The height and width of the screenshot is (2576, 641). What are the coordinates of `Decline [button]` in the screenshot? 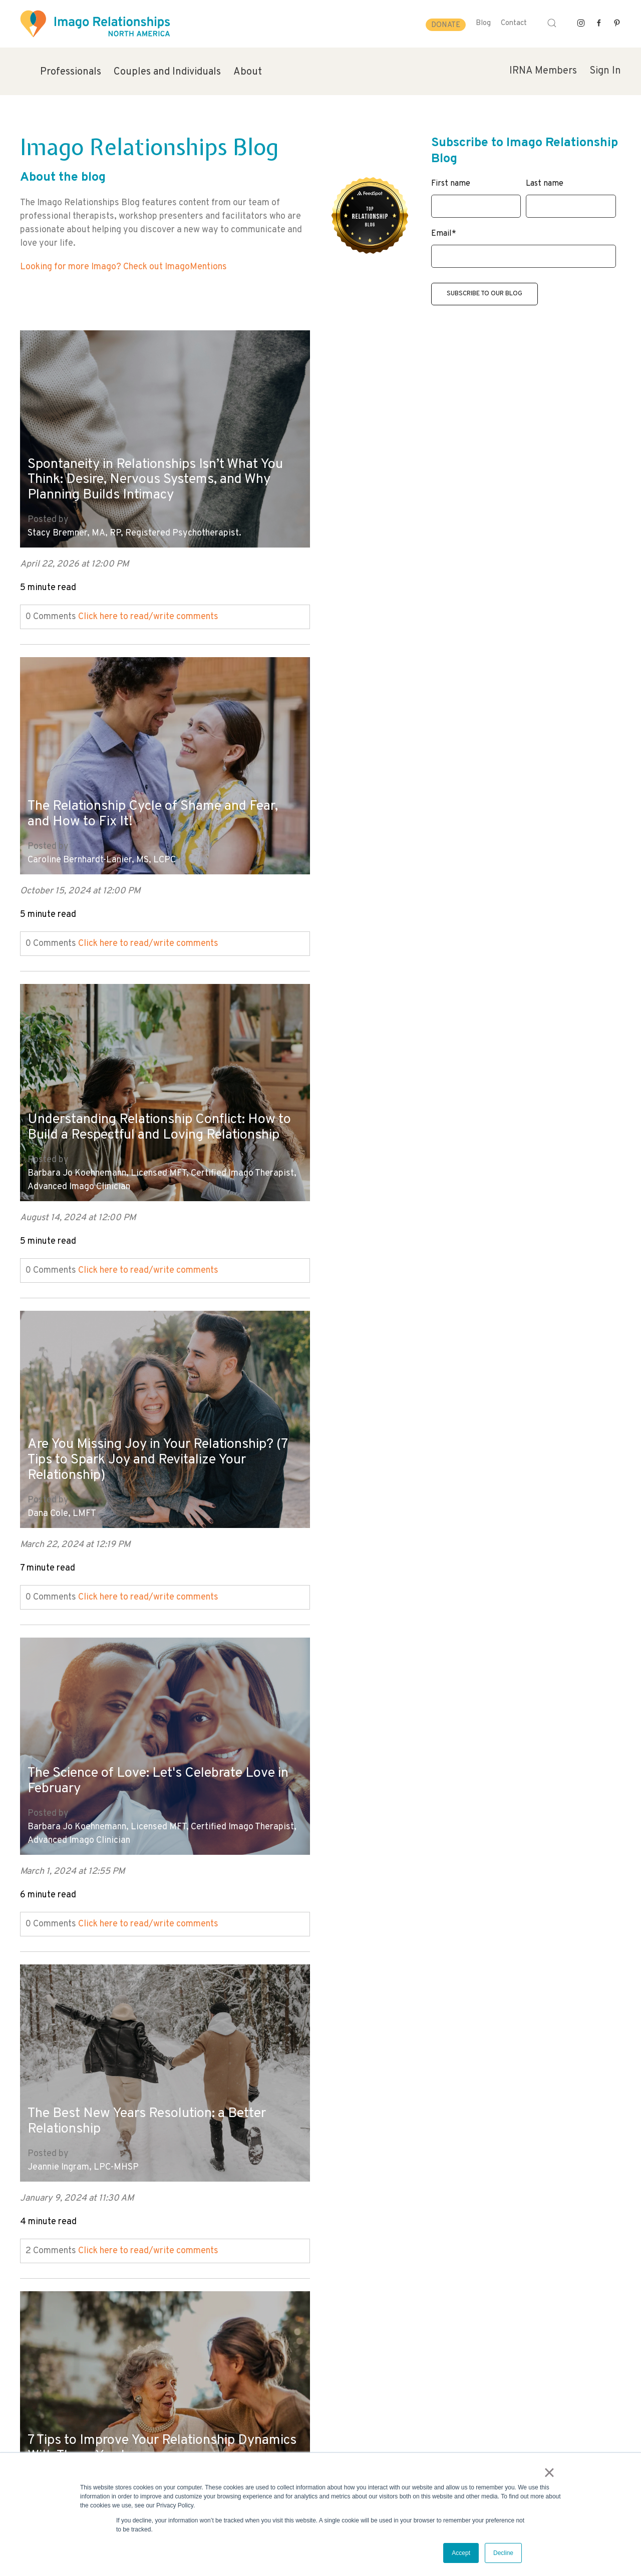 It's located at (503, 2552).